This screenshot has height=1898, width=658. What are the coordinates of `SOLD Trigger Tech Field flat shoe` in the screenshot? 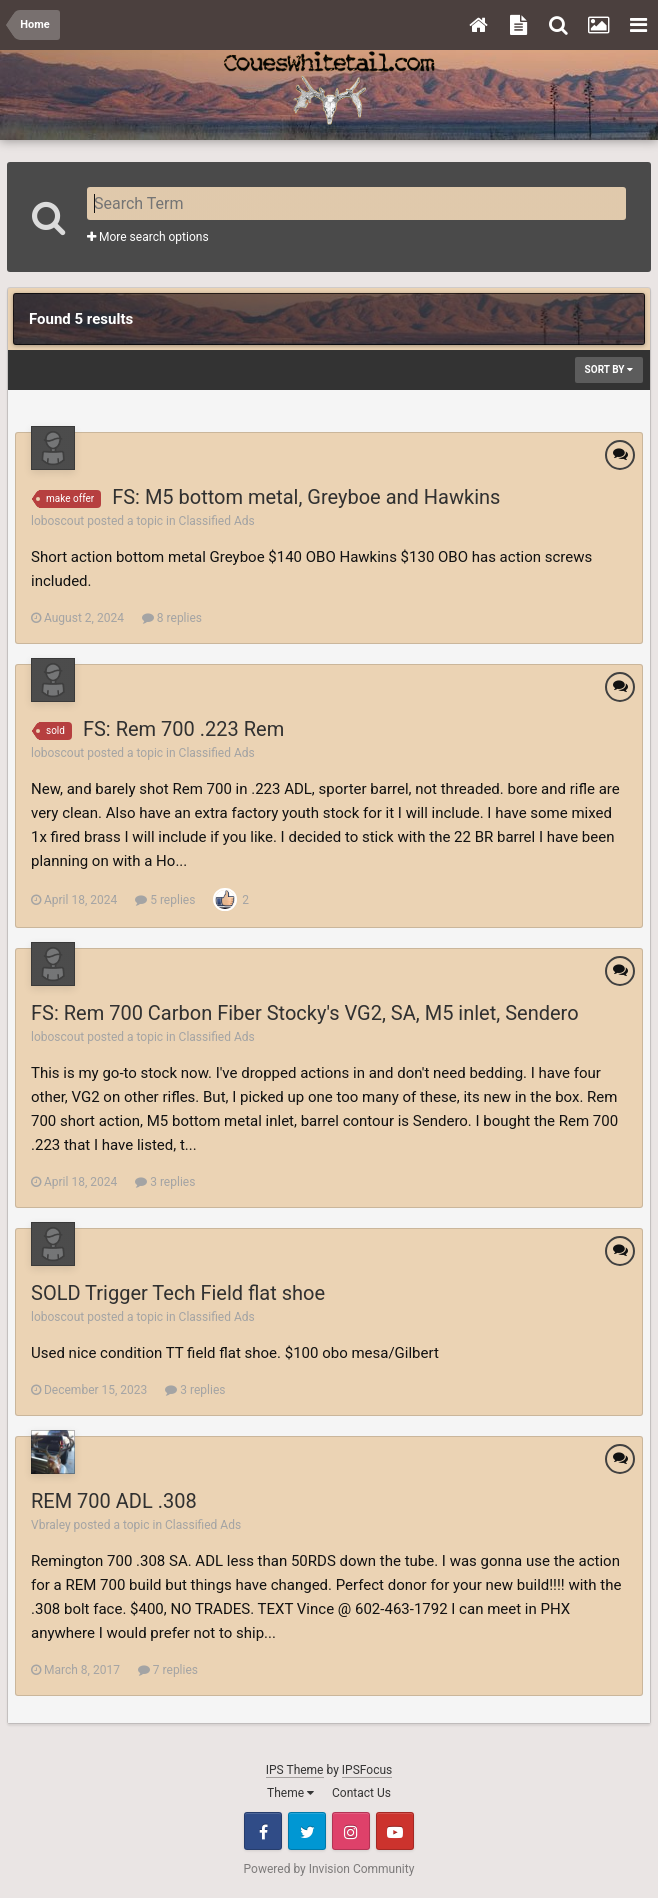 It's located at (178, 1293).